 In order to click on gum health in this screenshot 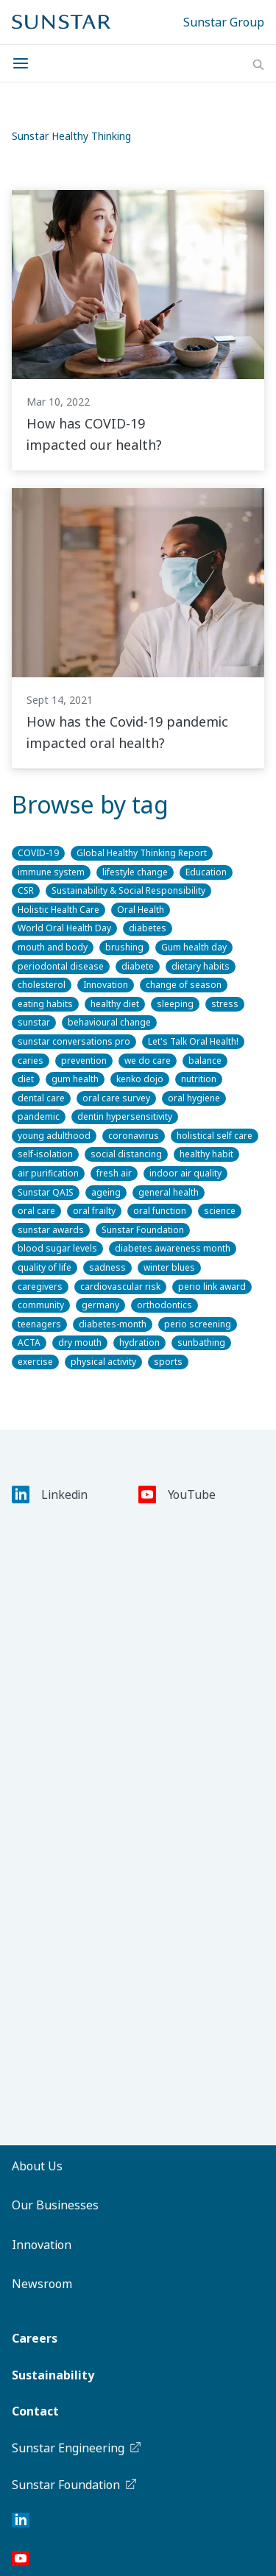, I will do `click(75, 1079)`.